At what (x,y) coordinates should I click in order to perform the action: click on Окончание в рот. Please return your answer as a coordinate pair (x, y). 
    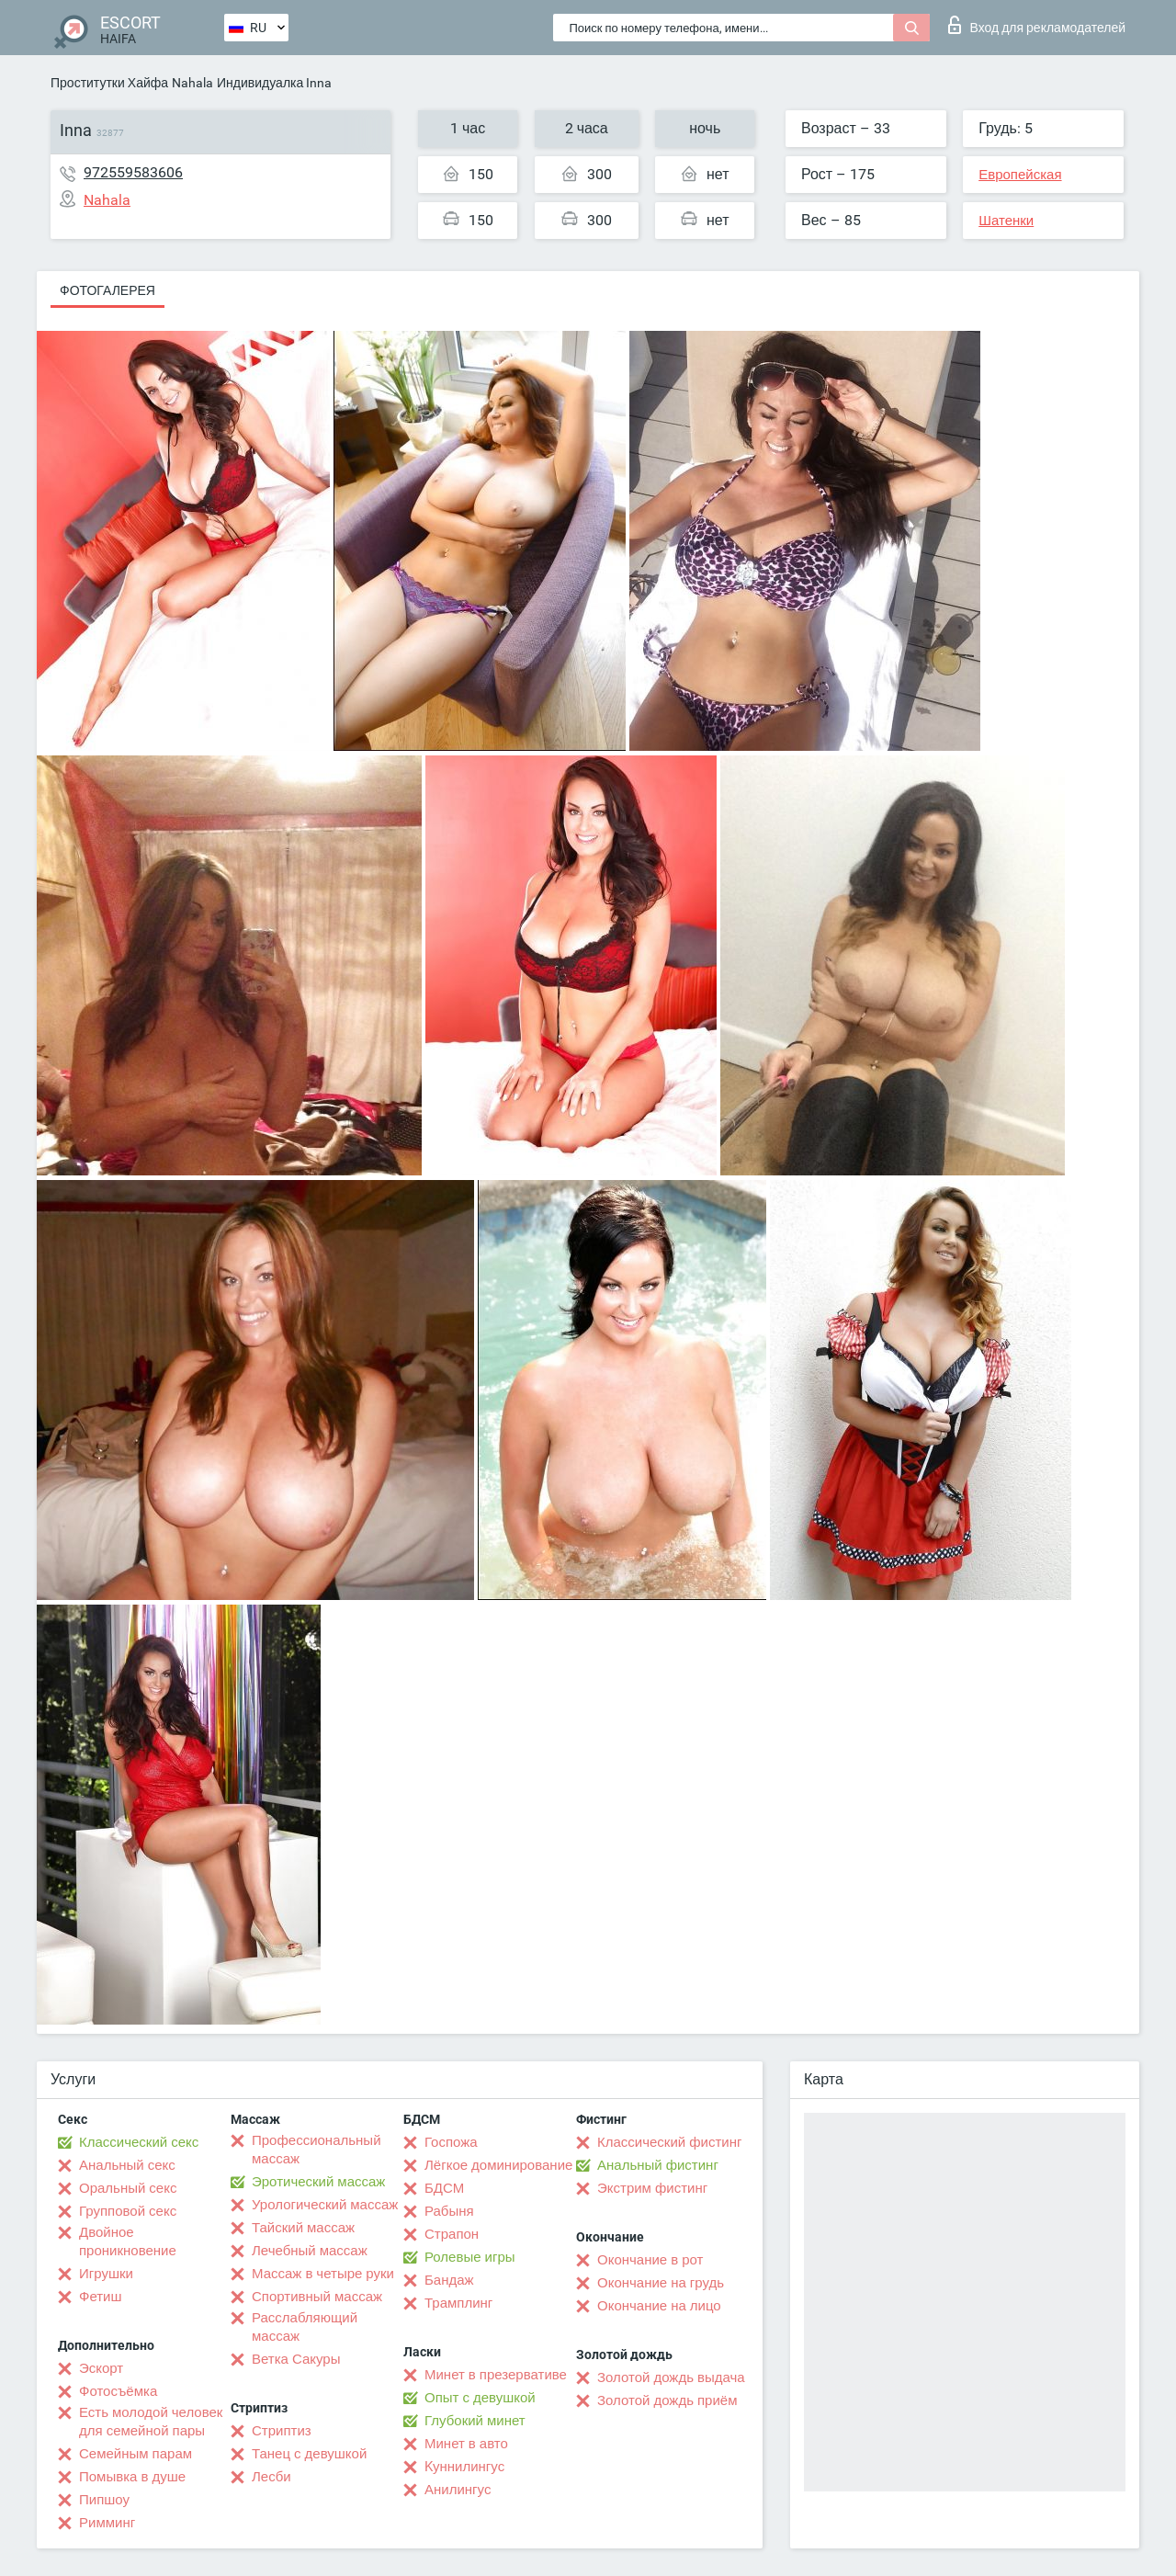
    Looking at the image, I should click on (650, 2260).